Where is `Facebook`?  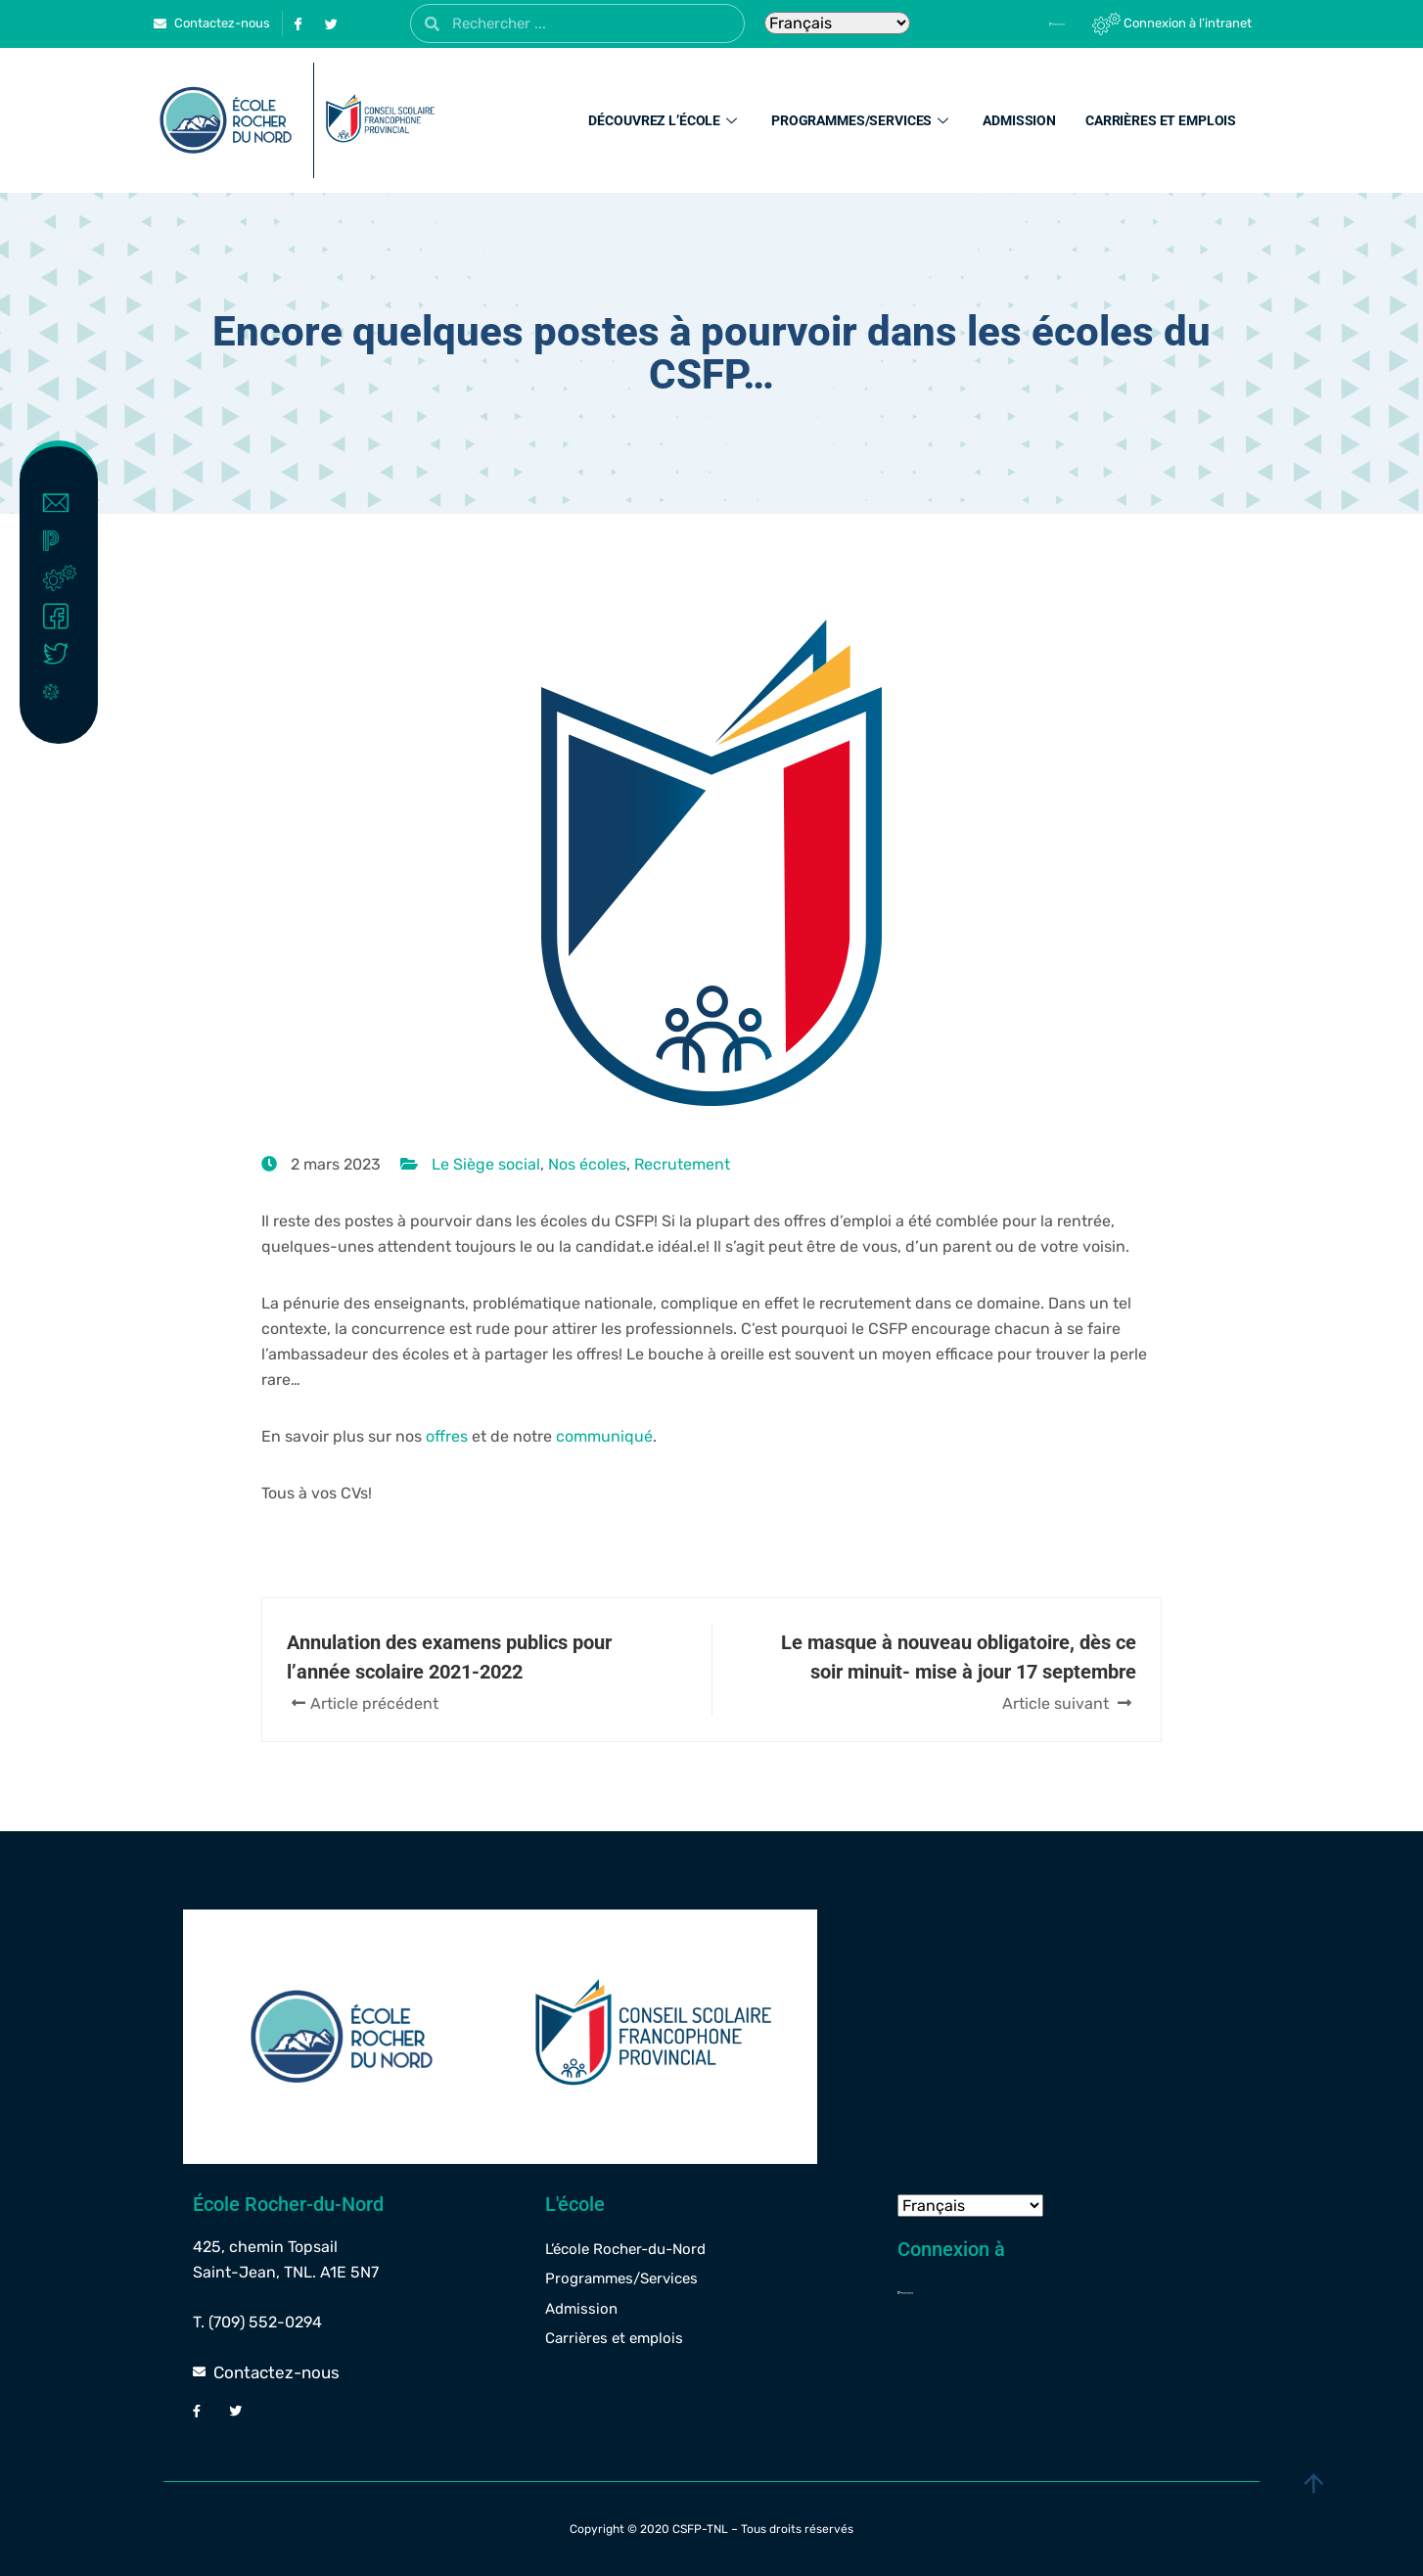
Facebook is located at coordinates (63, 616).